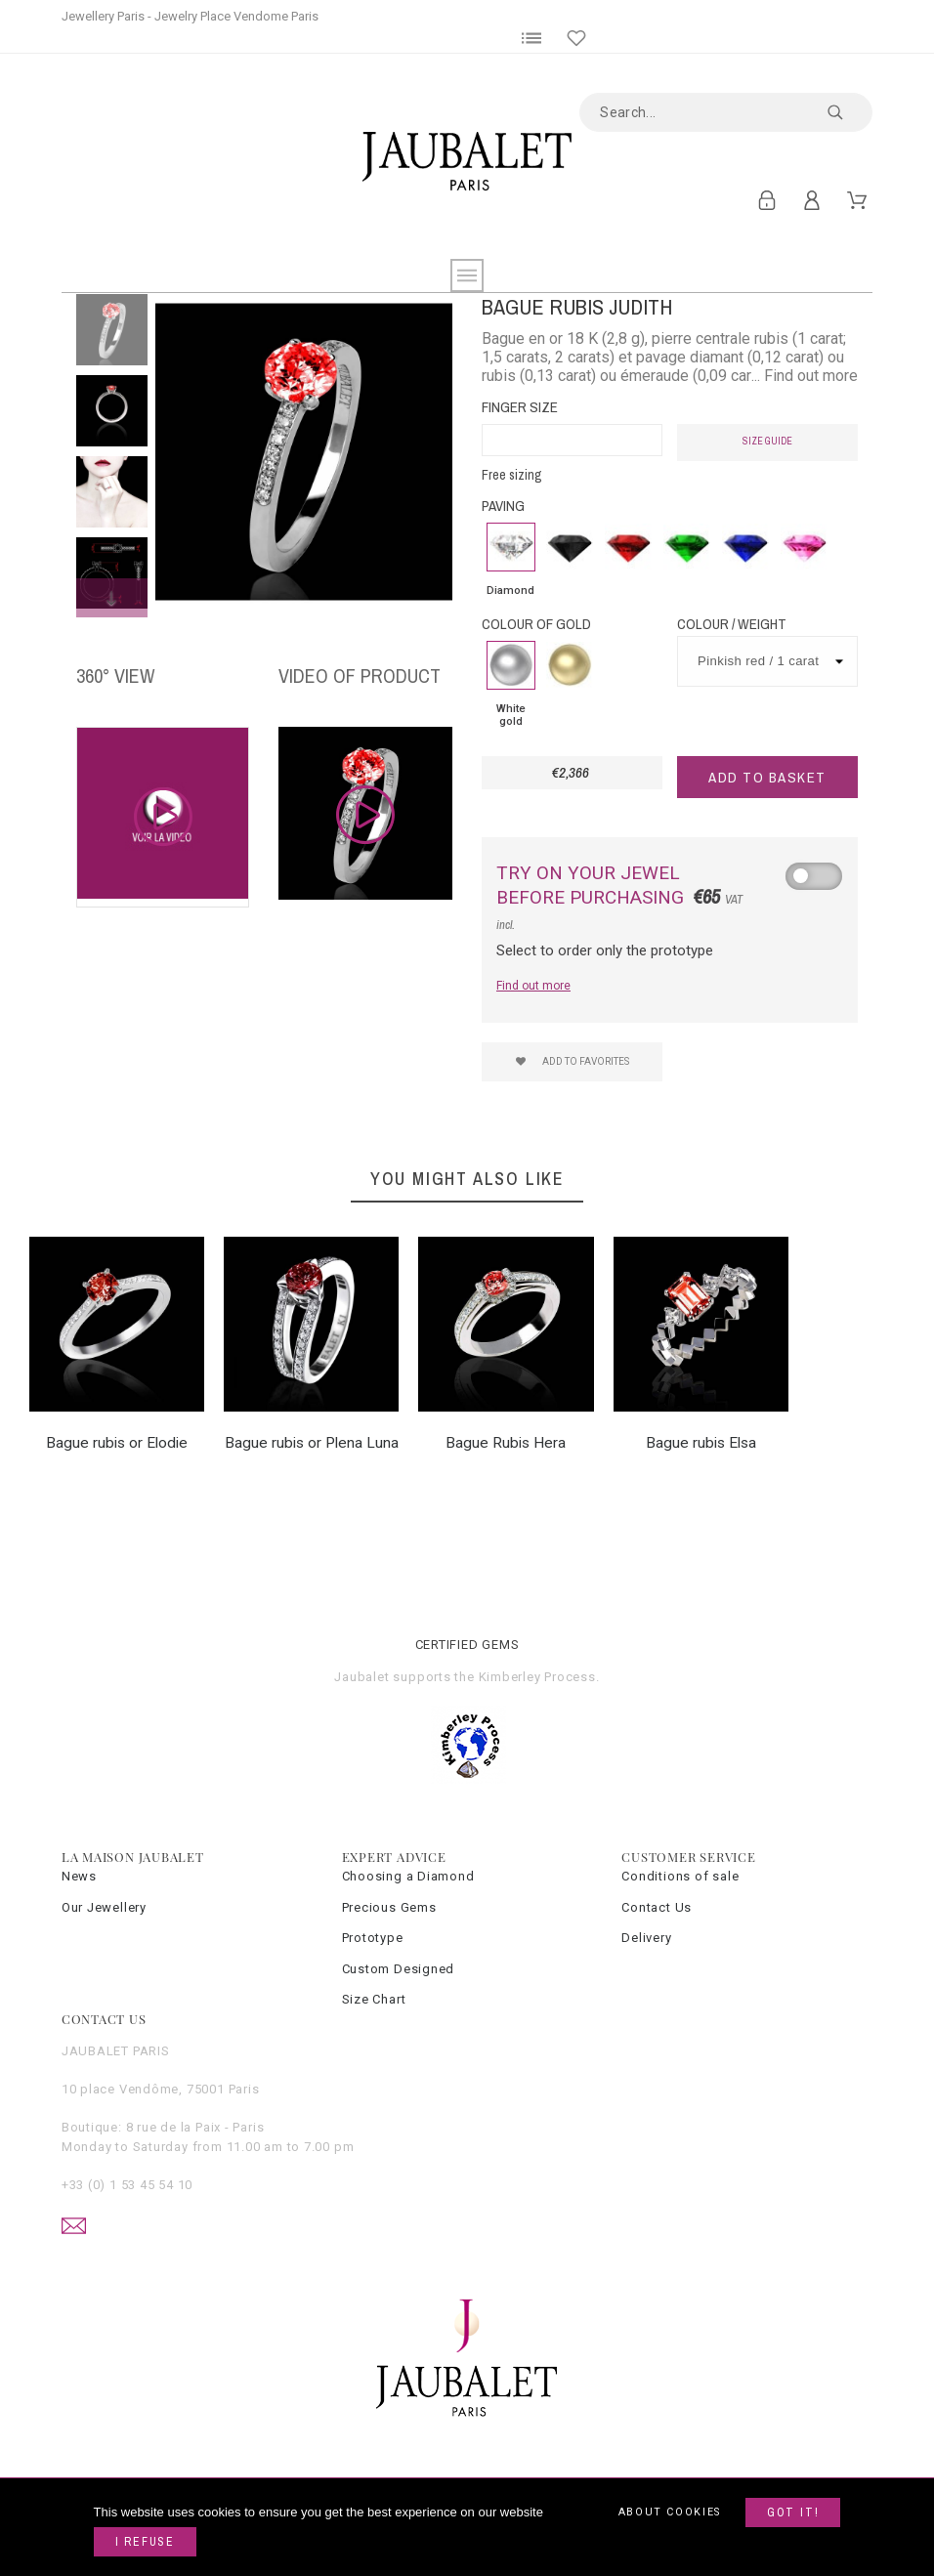 The height and width of the screenshot is (2576, 934). I want to click on Precious Gems, so click(389, 1907).